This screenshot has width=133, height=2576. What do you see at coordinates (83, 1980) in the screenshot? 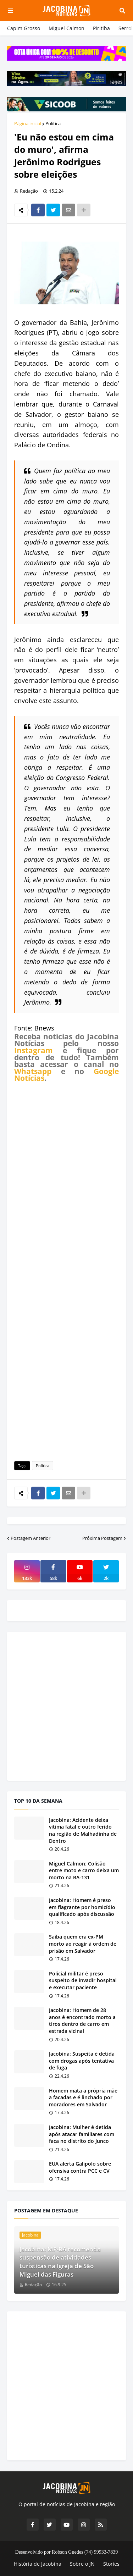
I see `Policial militar é preso suspeito de invadir hospital e executar paciente` at bounding box center [83, 1980].